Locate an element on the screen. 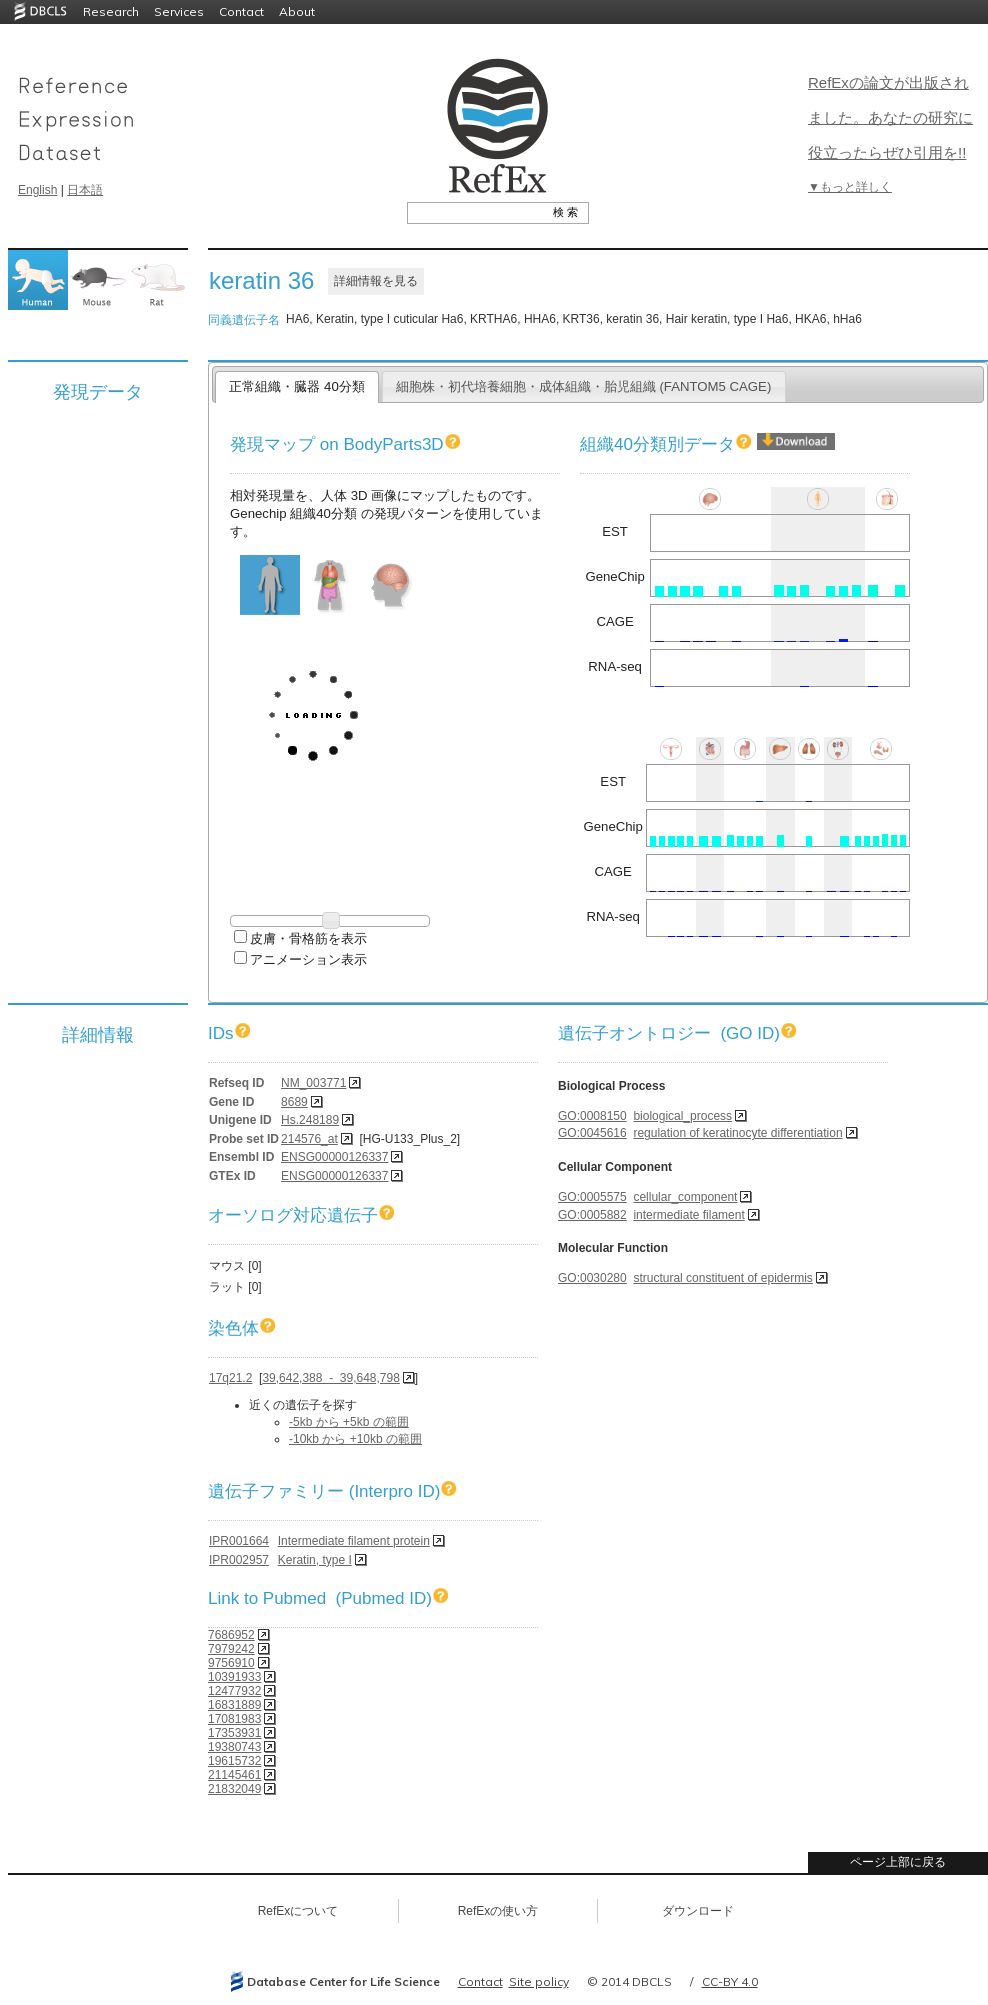 The height and width of the screenshot is (2005, 988). regulation of keratinocyte differentiation is located at coordinates (737, 1133).